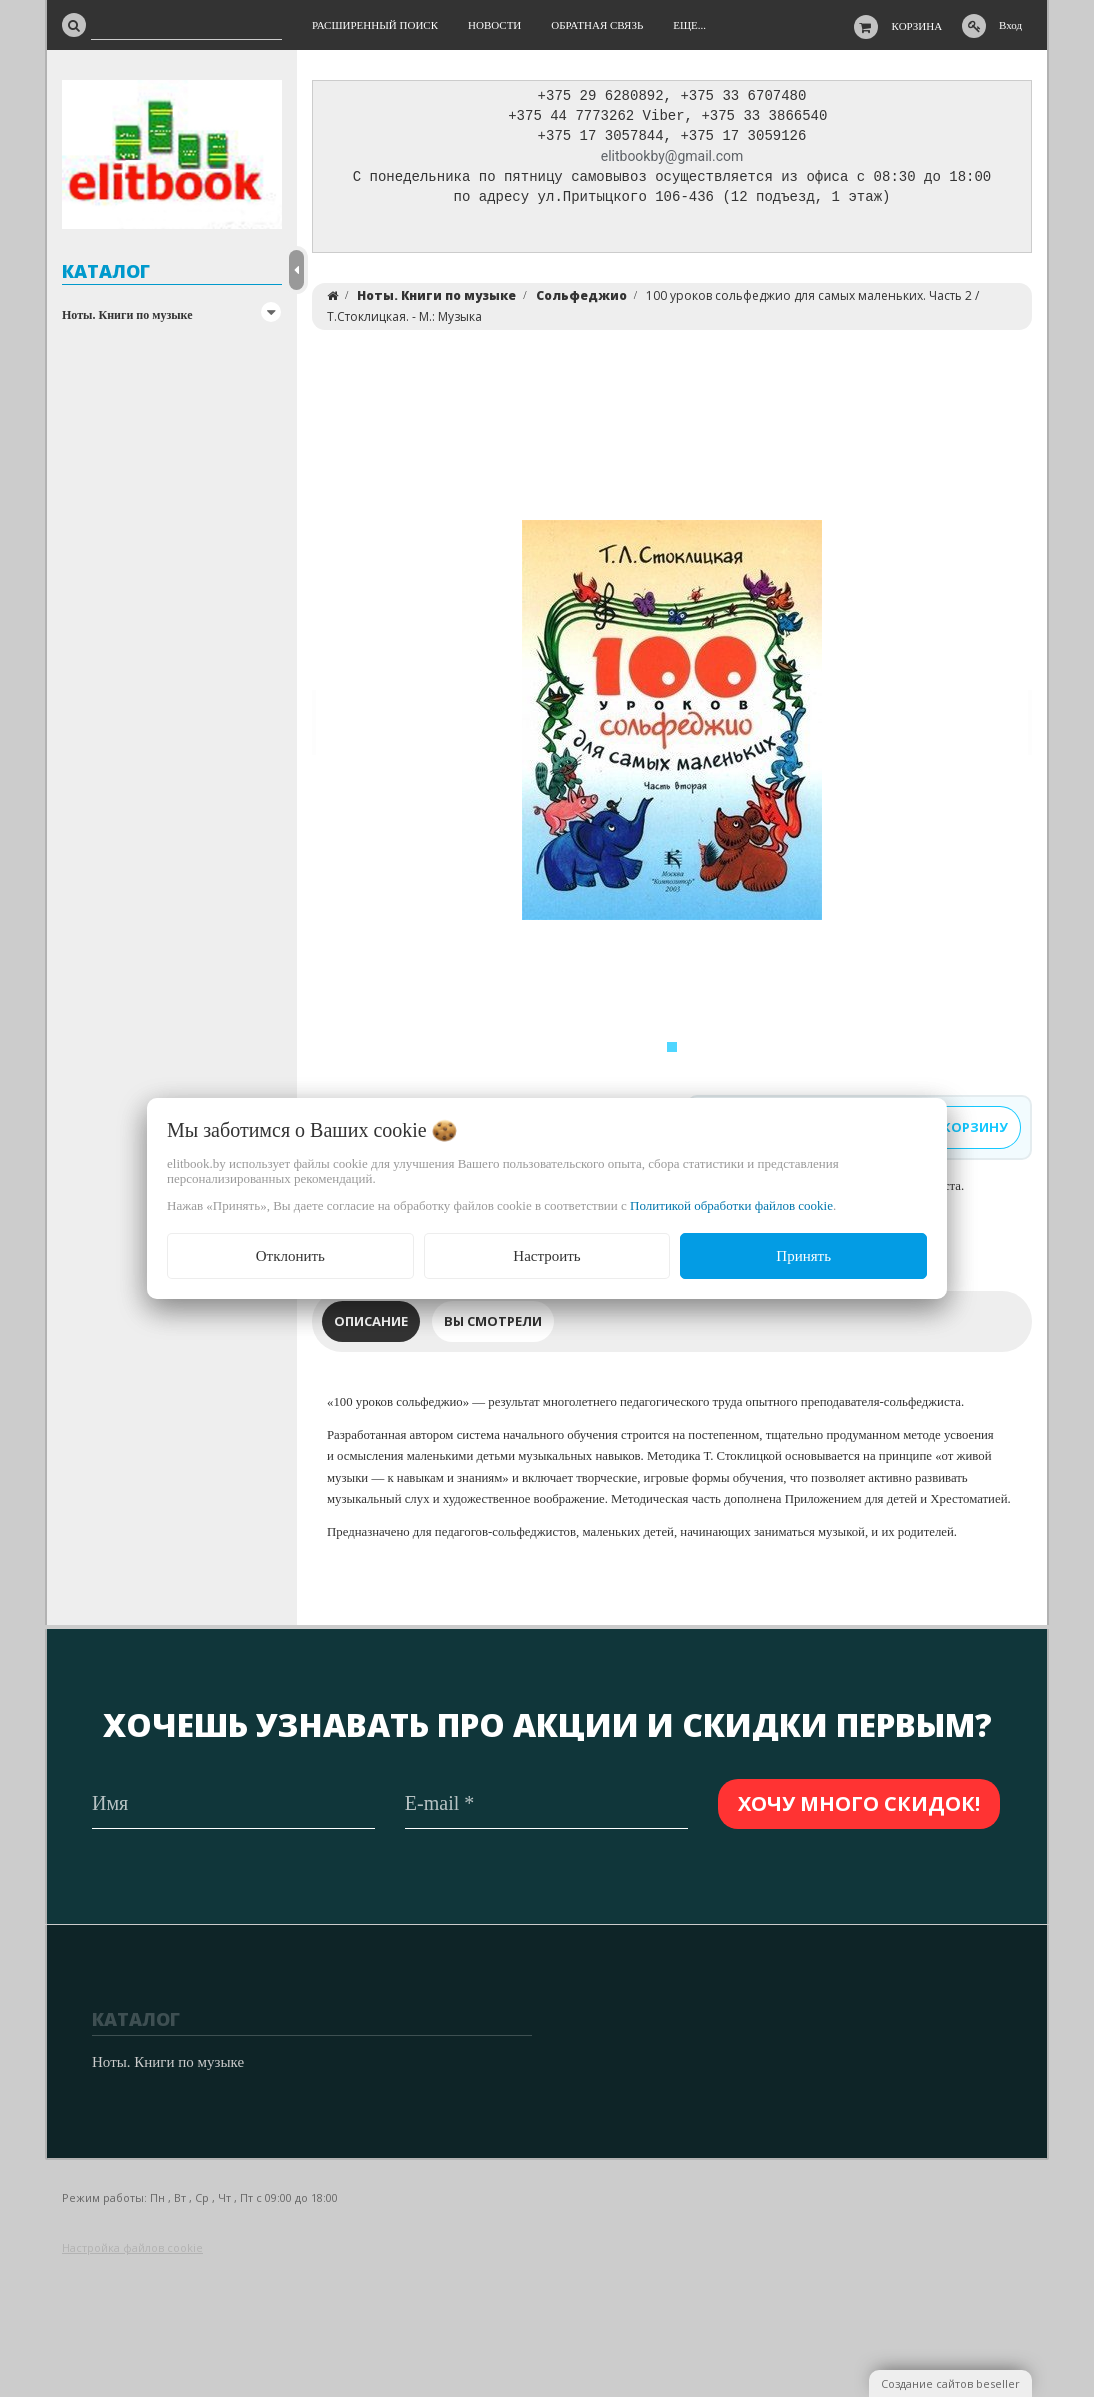 The width and height of the screenshot is (1094, 2397). Describe the element at coordinates (803, 1256) in the screenshot. I see `Принять` at that location.